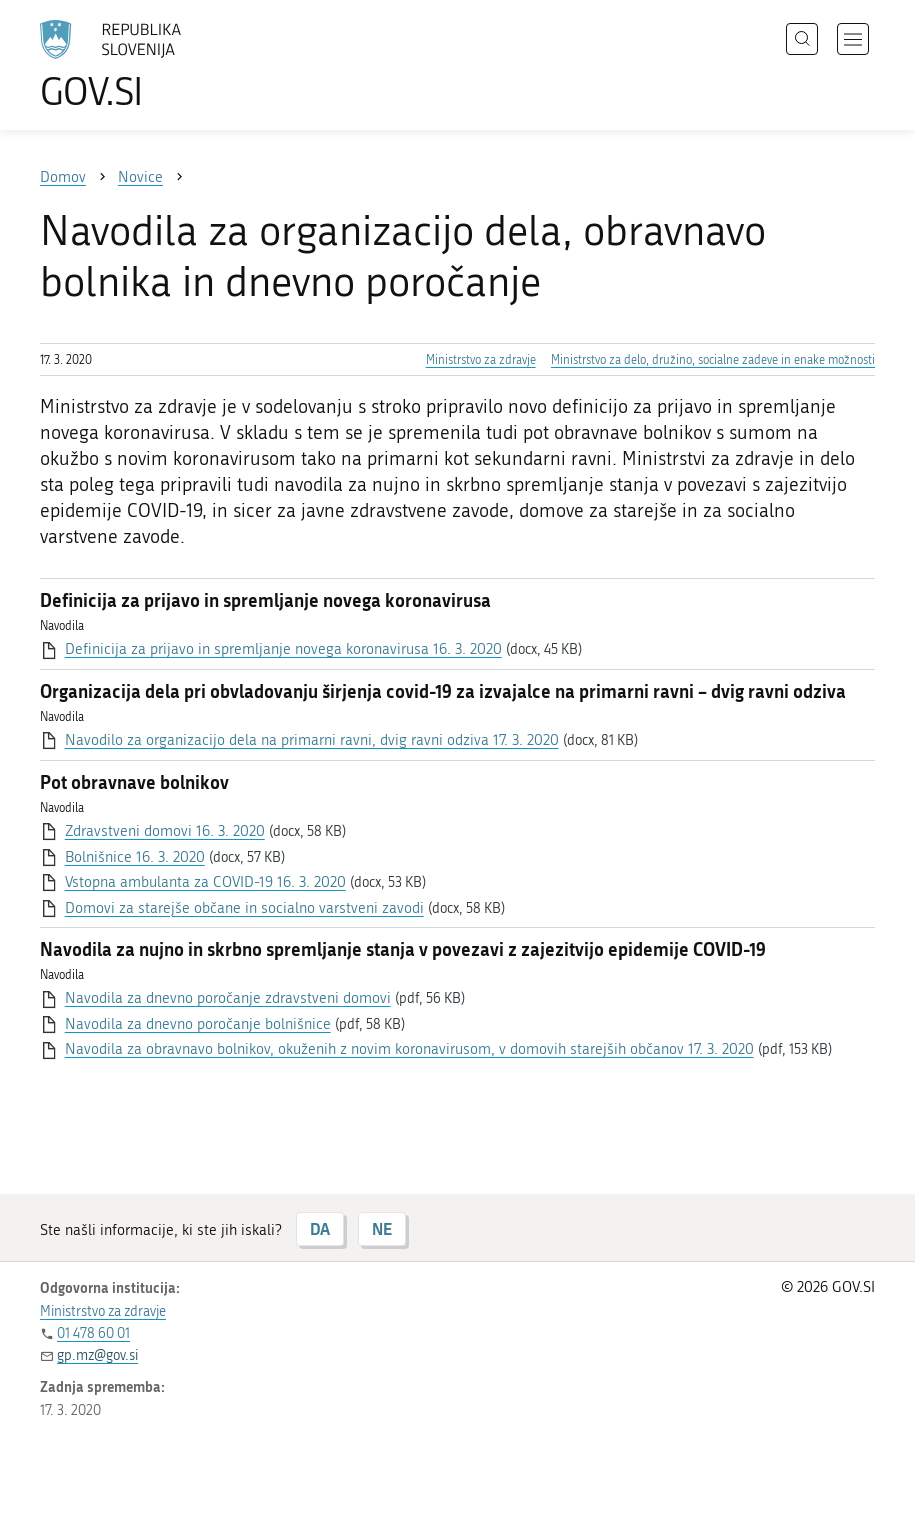 This screenshot has width=915, height=1514. I want to click on Definicija za prijavo in spremljanje novega koronavirusa 16. 3. 2020, so click(283, 649).